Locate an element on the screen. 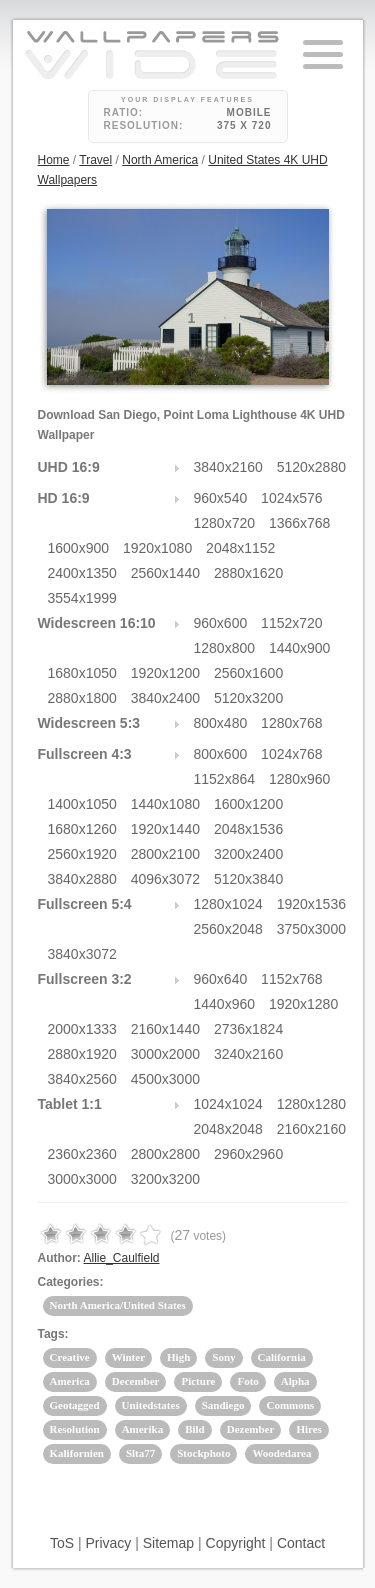 This screenshot has height=1588, width=375. 1152x720 is located at coordinates (292, 623).